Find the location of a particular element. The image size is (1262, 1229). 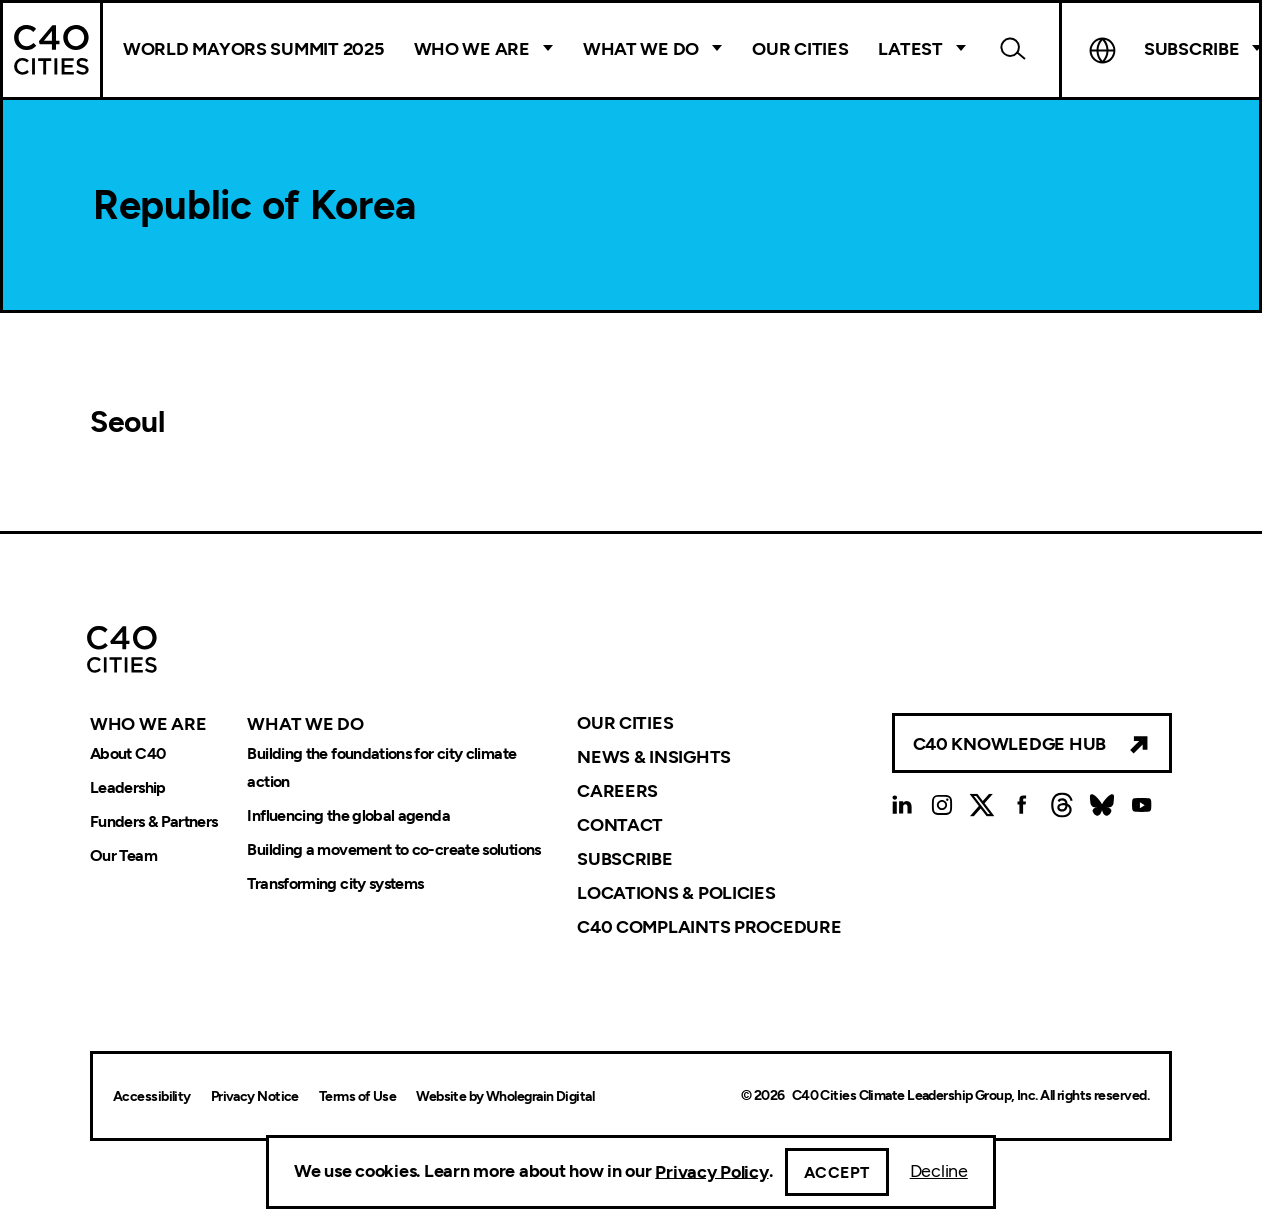

C40 Complaints Procedure is located at coordinates (709, 927).